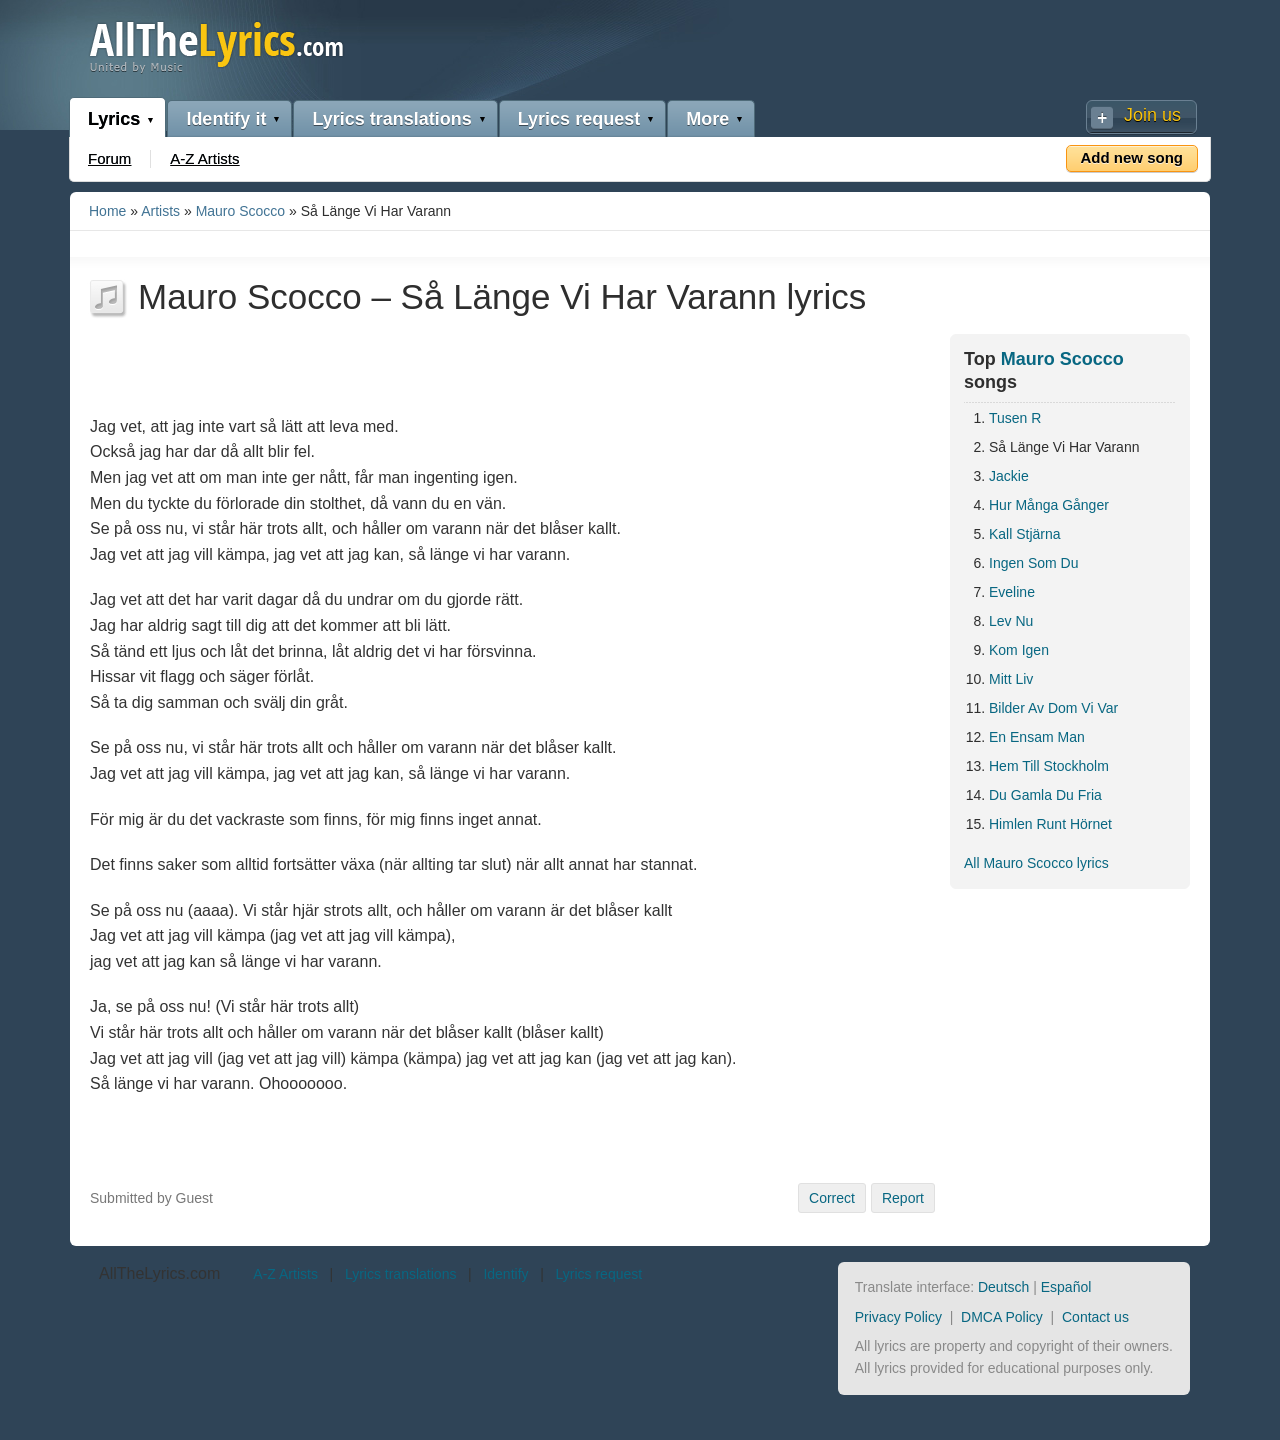  What do you see at coordinates (204, 158) in the screenshot?
I see `A-Z Artists` at bounding box center [204, 158].